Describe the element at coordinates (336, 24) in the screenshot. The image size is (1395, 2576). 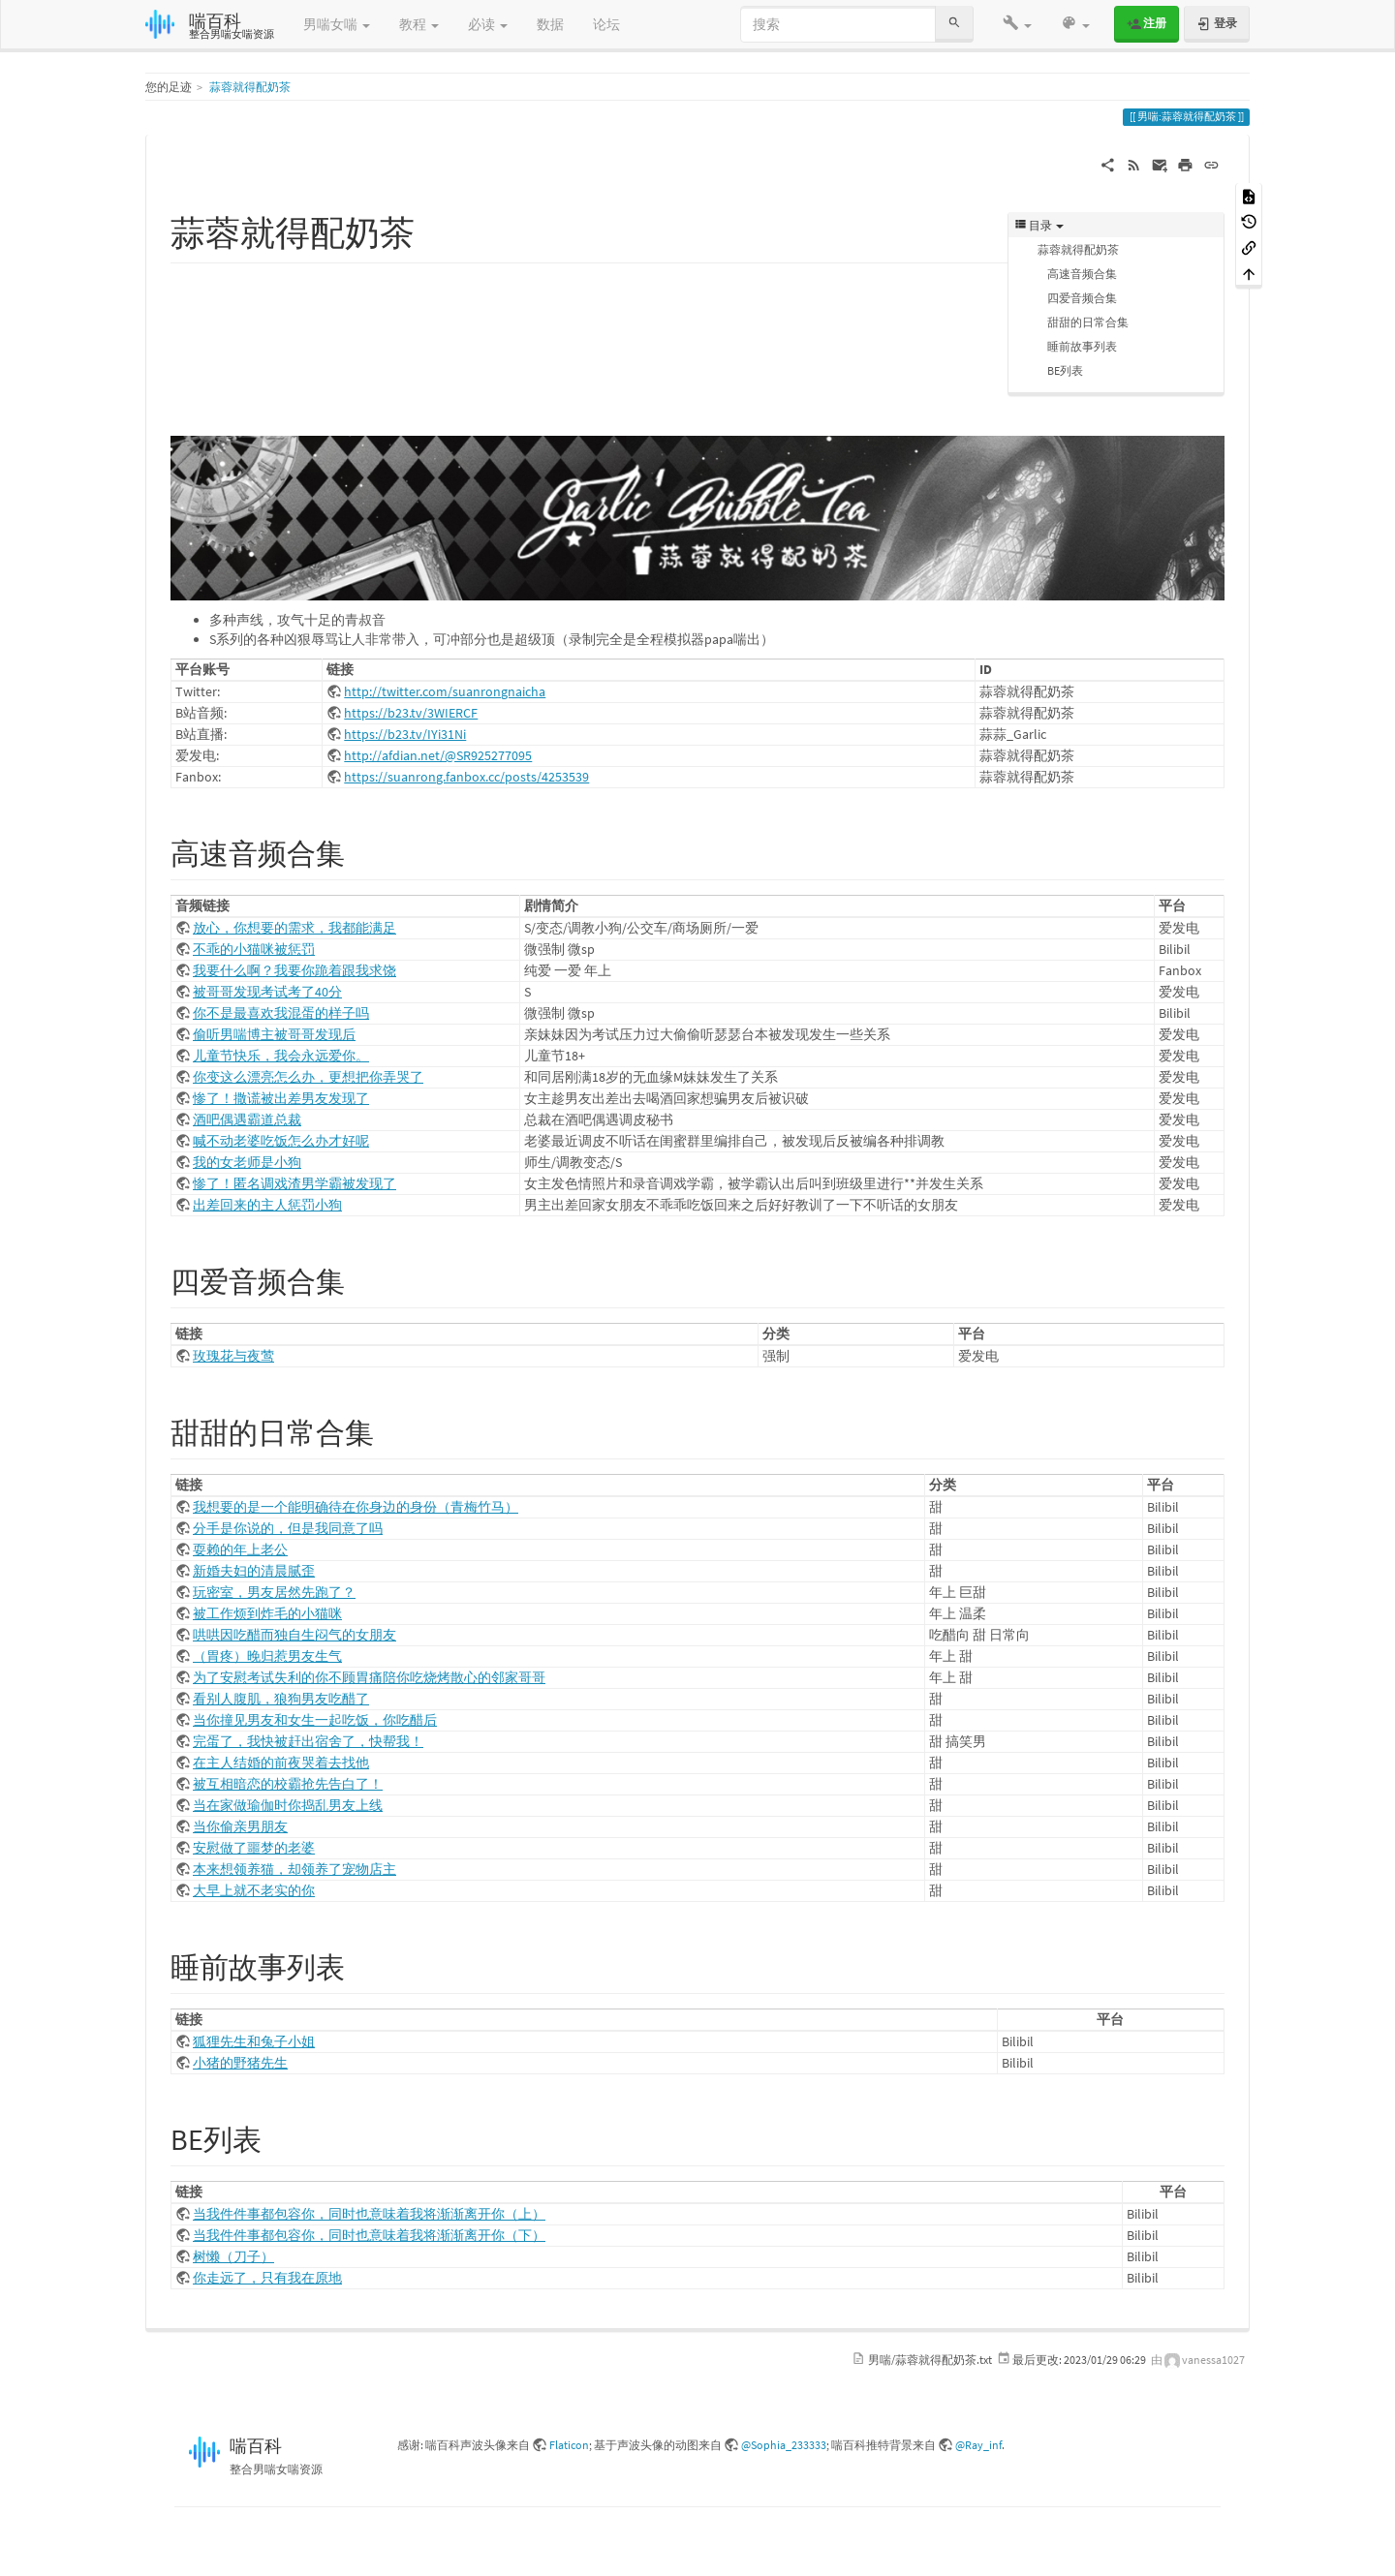
I see `男喘女喘 [button]` at that location.